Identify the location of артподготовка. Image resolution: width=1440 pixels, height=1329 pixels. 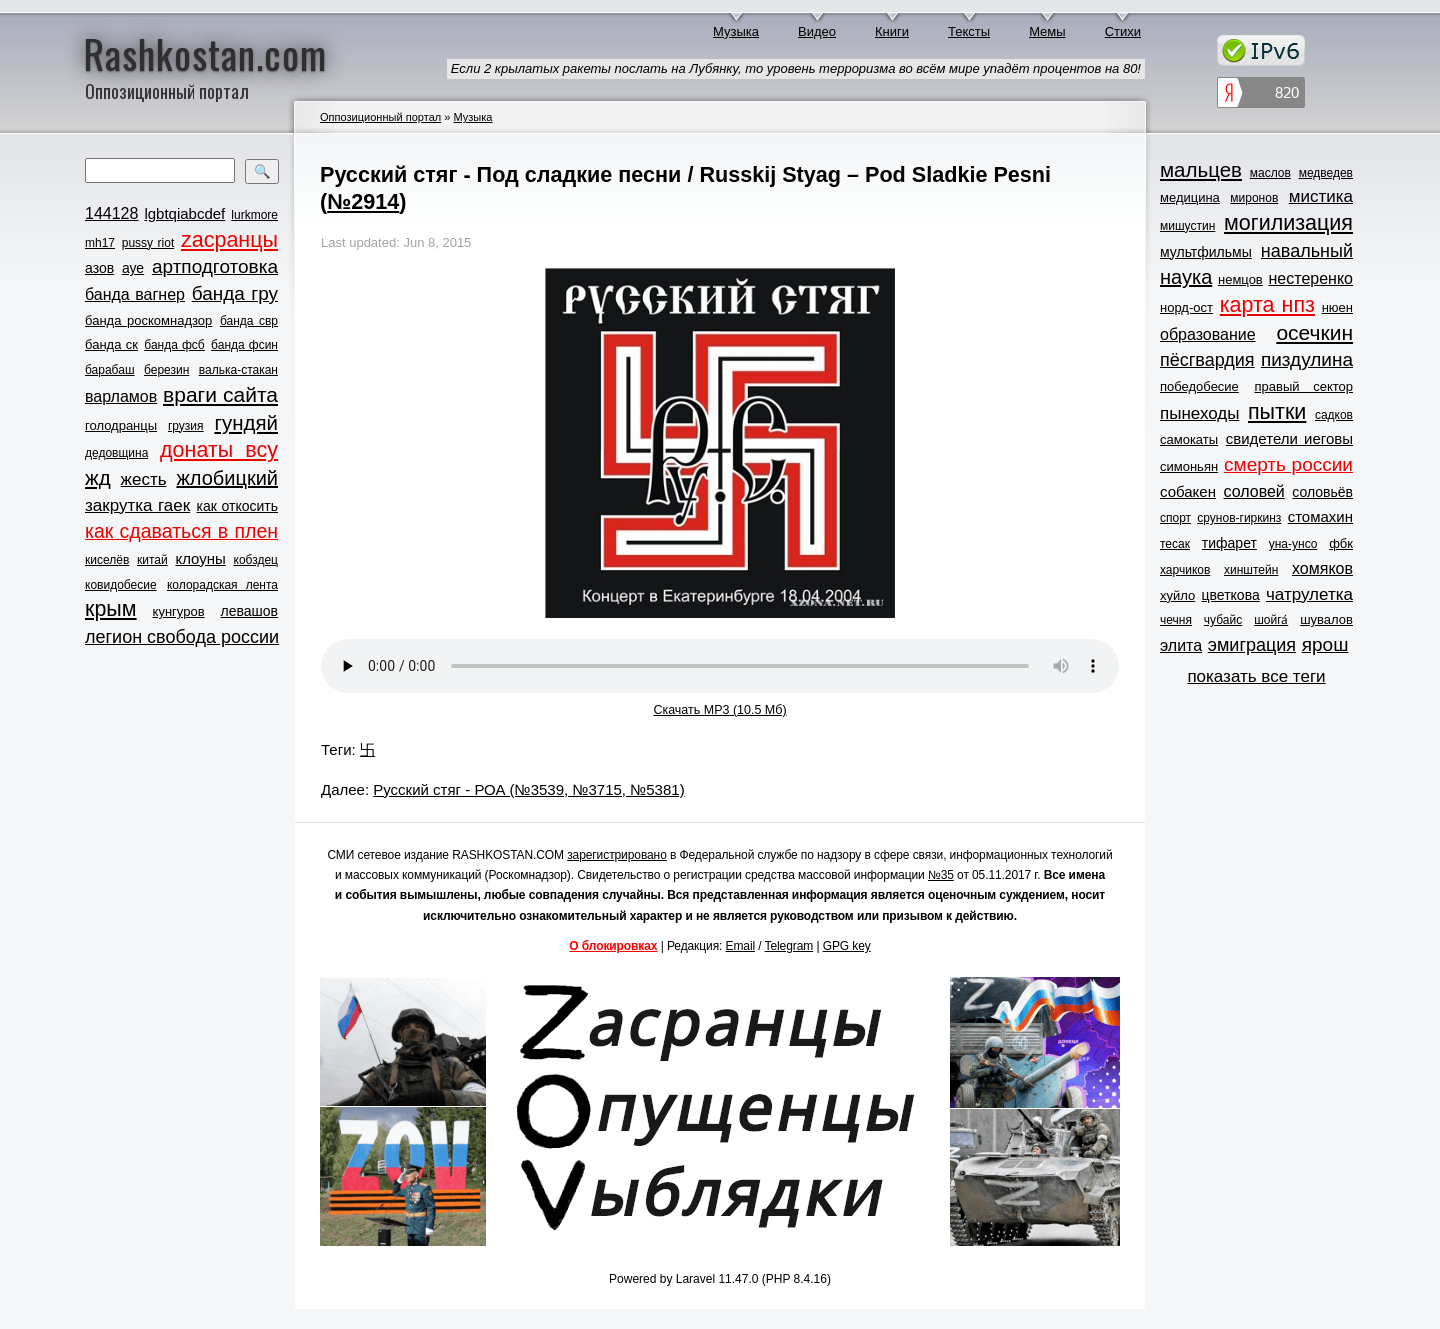
(215, 266).